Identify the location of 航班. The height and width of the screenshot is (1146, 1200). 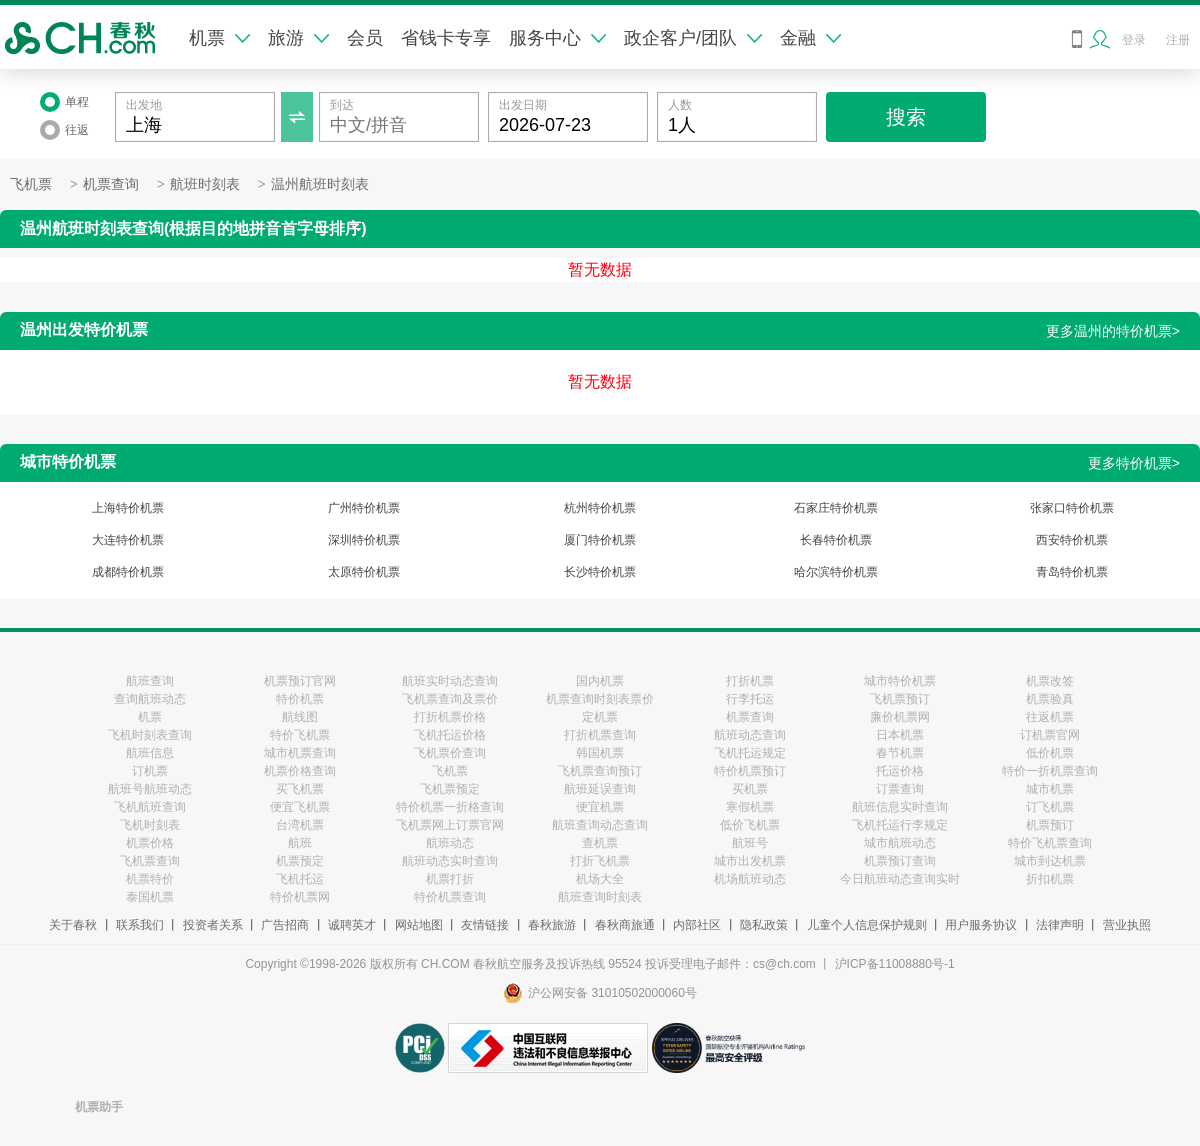
(300, 843).